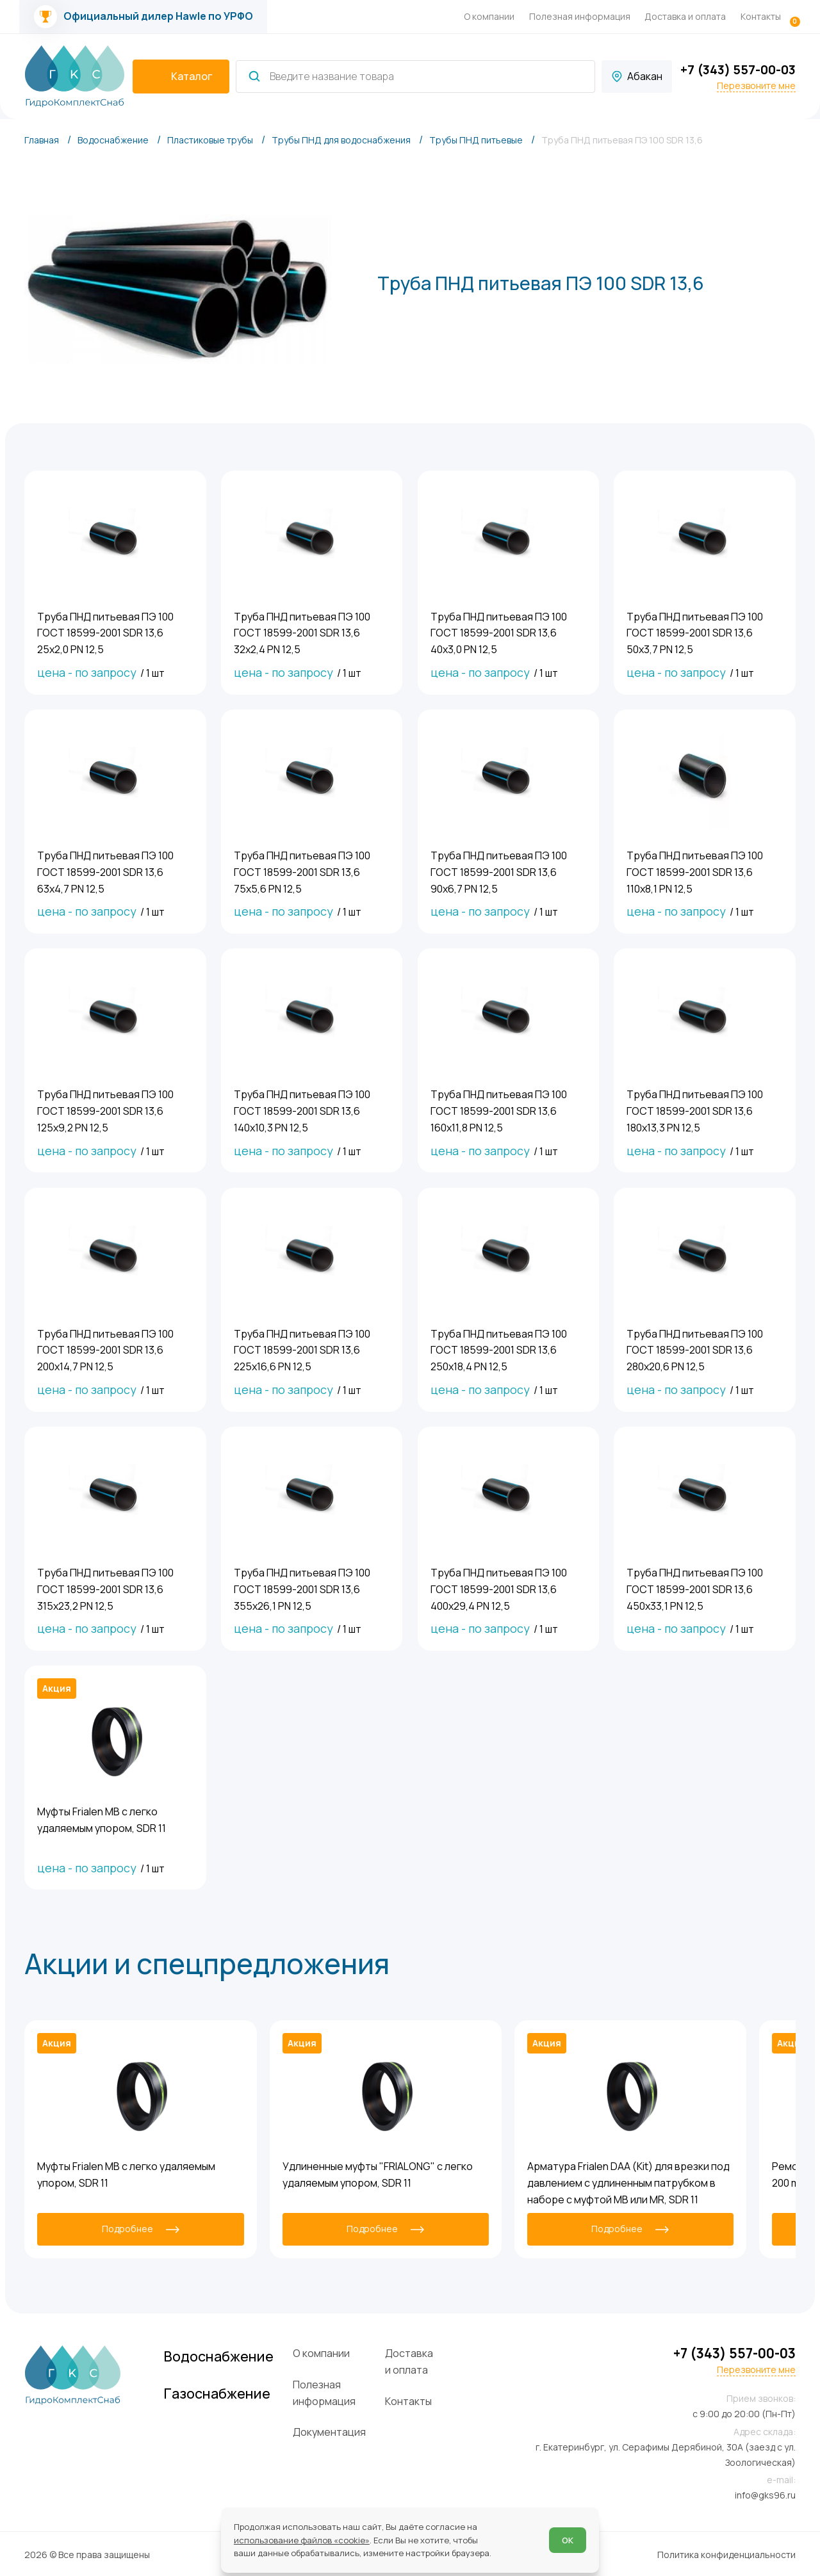 The height and width of the screenshot is (2576, 820). What do you see at coordinates (695, 632) in the screenshot?
I see `Труба ПНД питьевая ПЭ 100 ГОСТ 18599-2001 SDR 13,6 50х3,7 PN 12,5` at bounding box center [695, 632].